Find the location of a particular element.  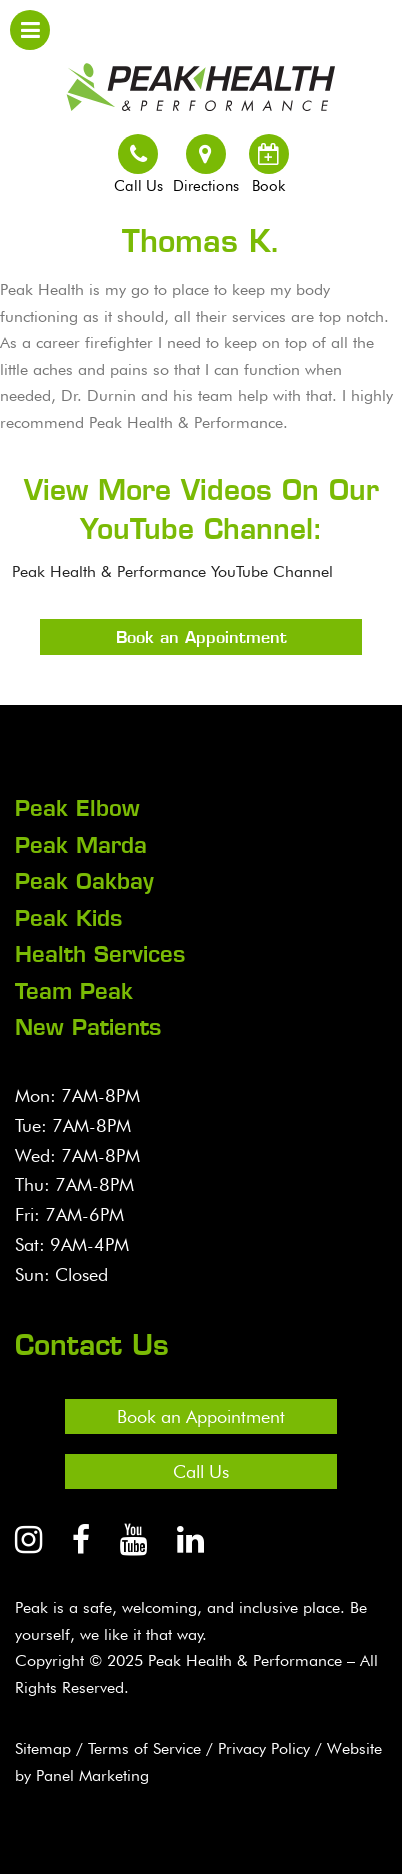

Call Us is located at coordinates (138, 164).